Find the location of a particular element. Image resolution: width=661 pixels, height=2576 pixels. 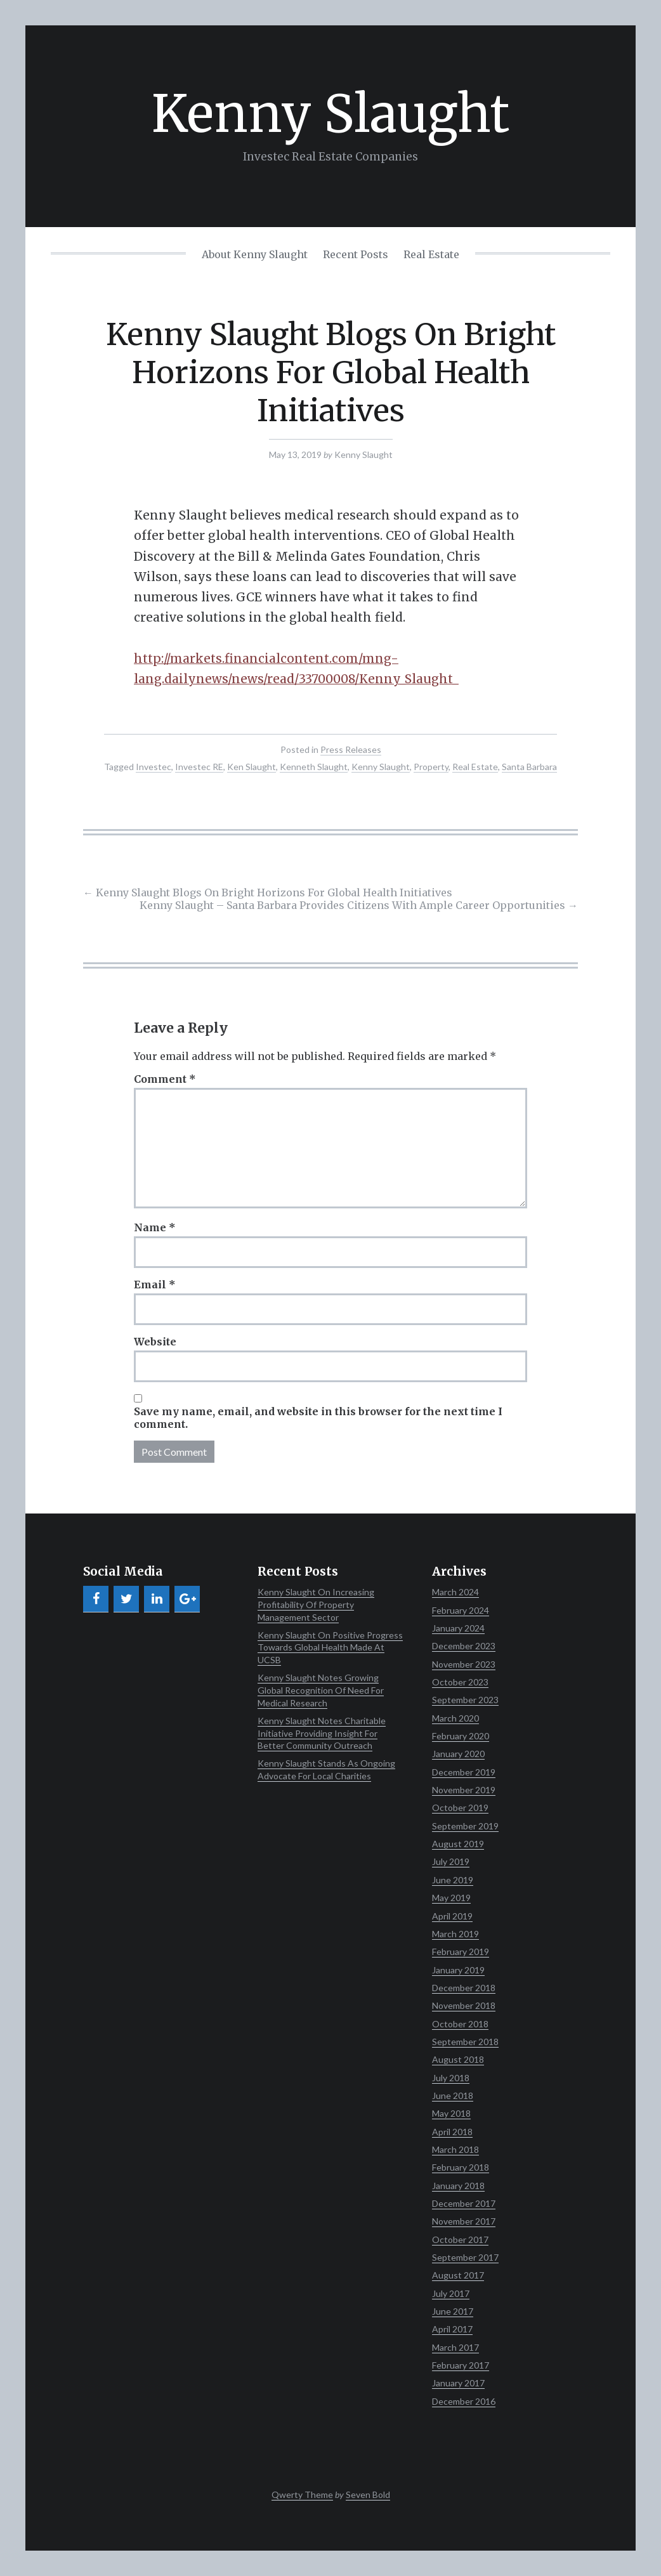

April 2019 is located at coordinates (452, 1916).